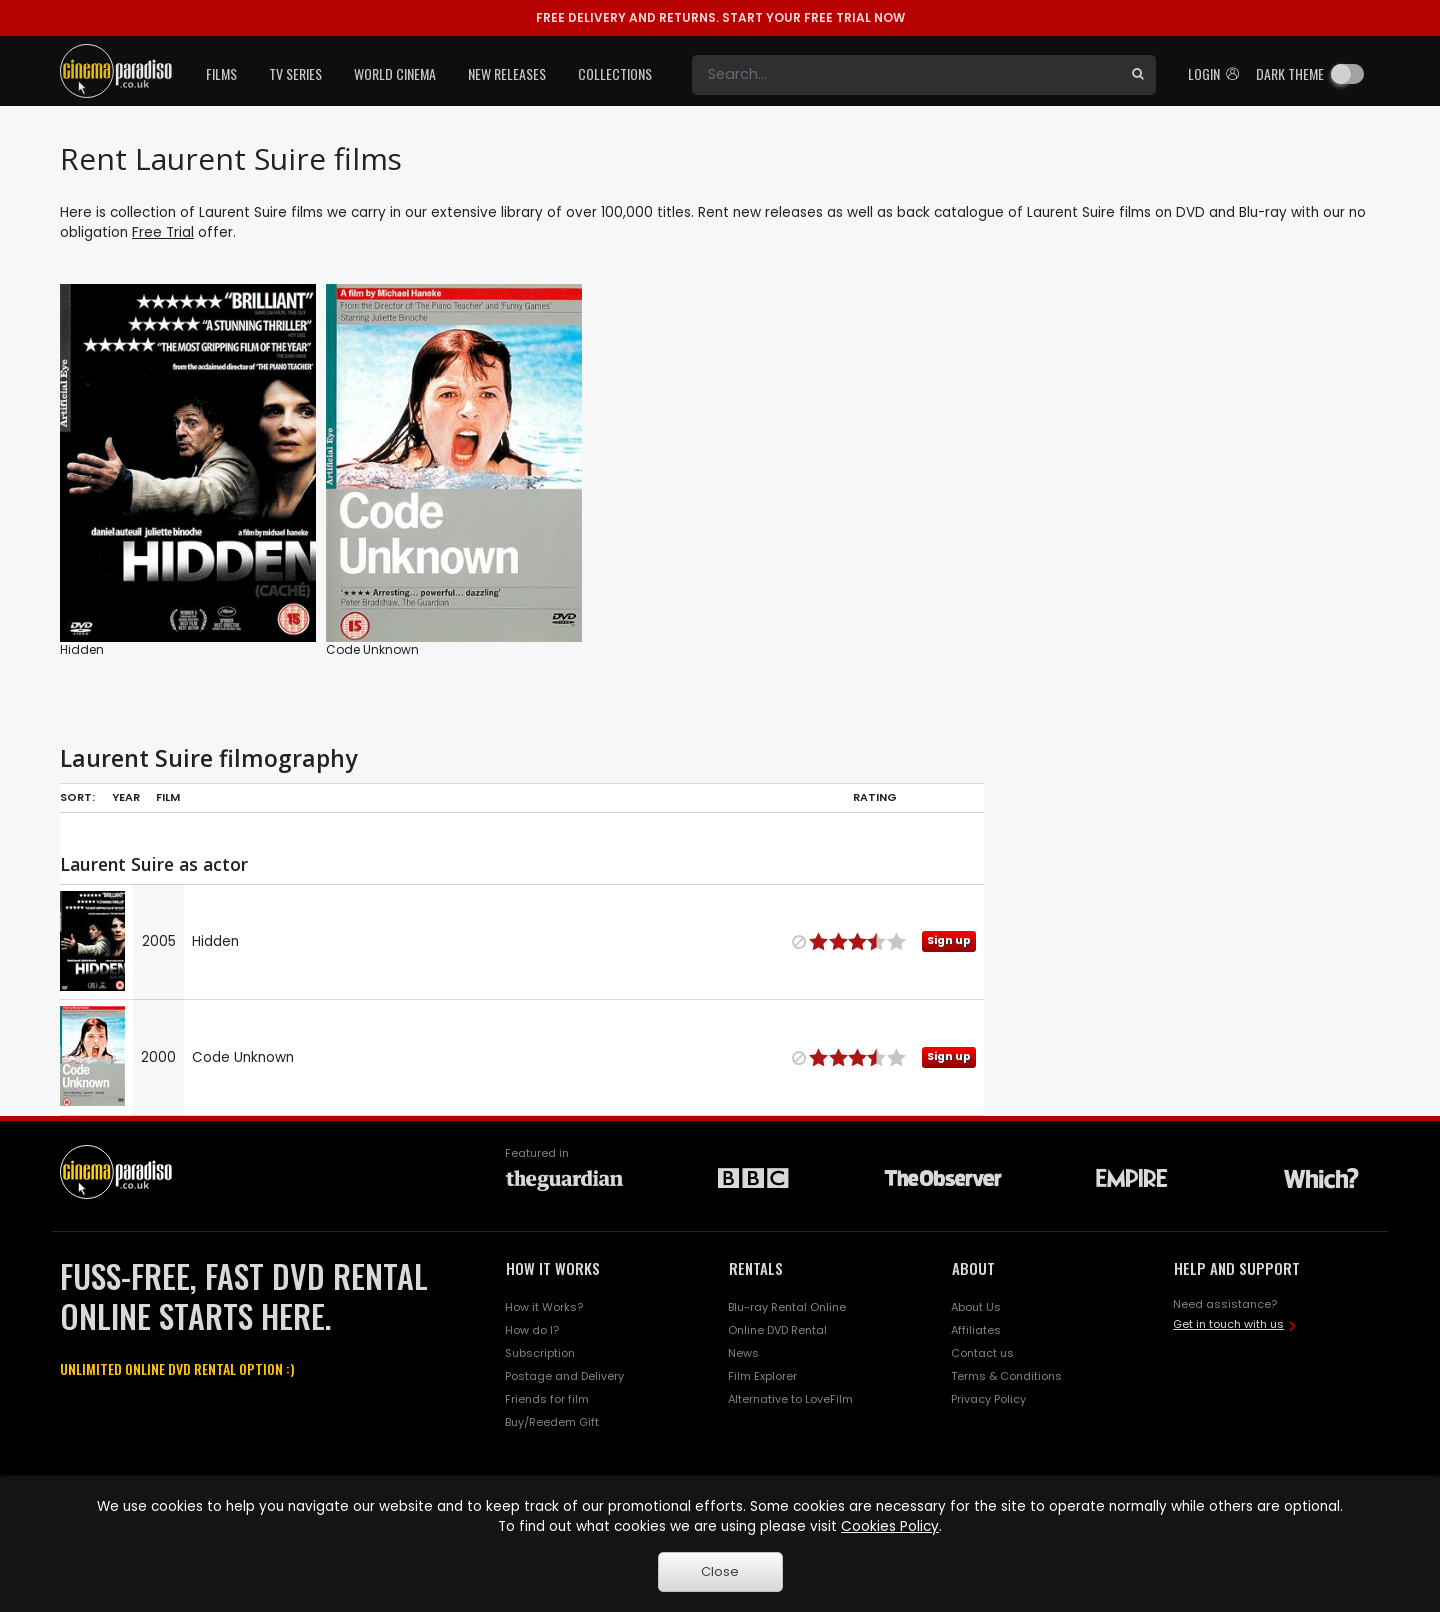  Describe the element at coordinates (507, 73) in the screenshot. I see `New Releases [button]` at that location.